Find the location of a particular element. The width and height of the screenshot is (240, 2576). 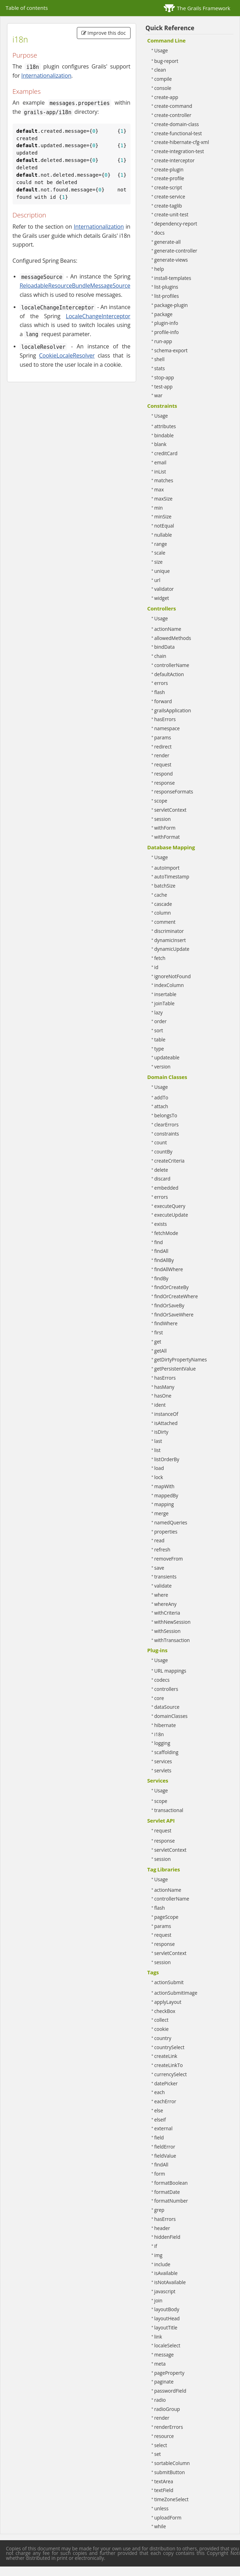

notEqual is located at coordinates (164, 525).